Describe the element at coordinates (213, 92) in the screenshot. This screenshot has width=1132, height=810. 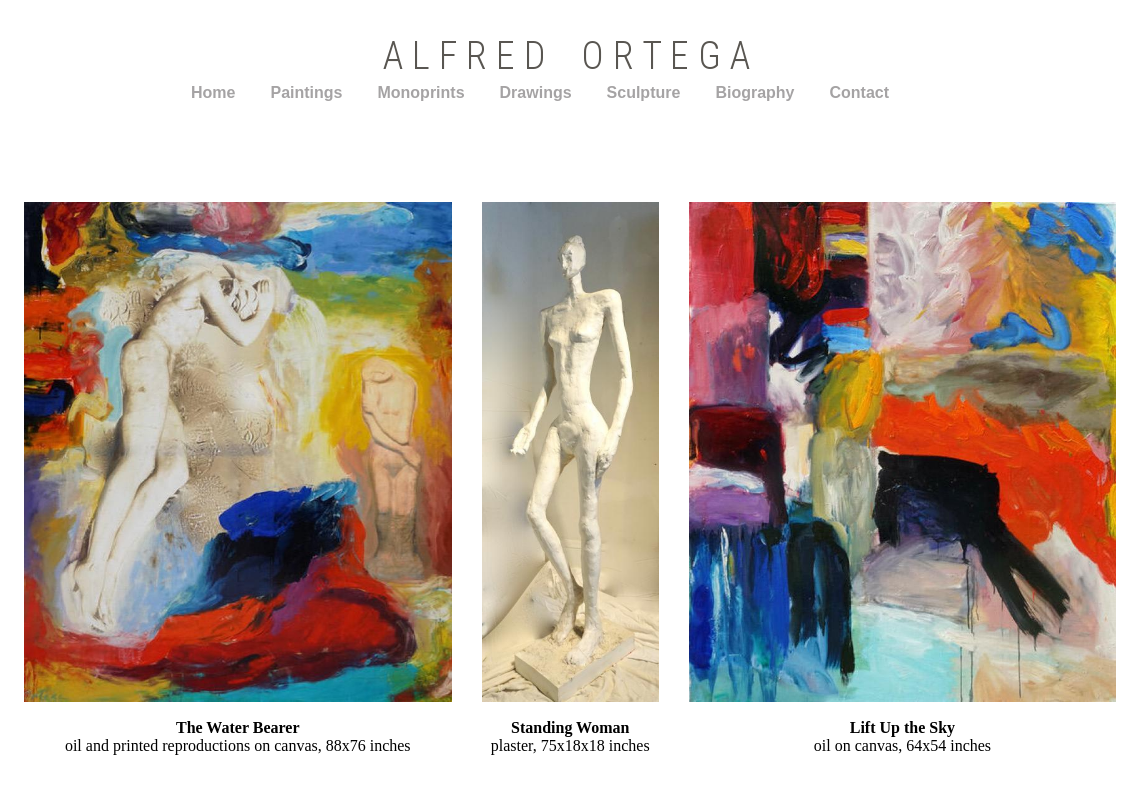
I see `Home` at that location.